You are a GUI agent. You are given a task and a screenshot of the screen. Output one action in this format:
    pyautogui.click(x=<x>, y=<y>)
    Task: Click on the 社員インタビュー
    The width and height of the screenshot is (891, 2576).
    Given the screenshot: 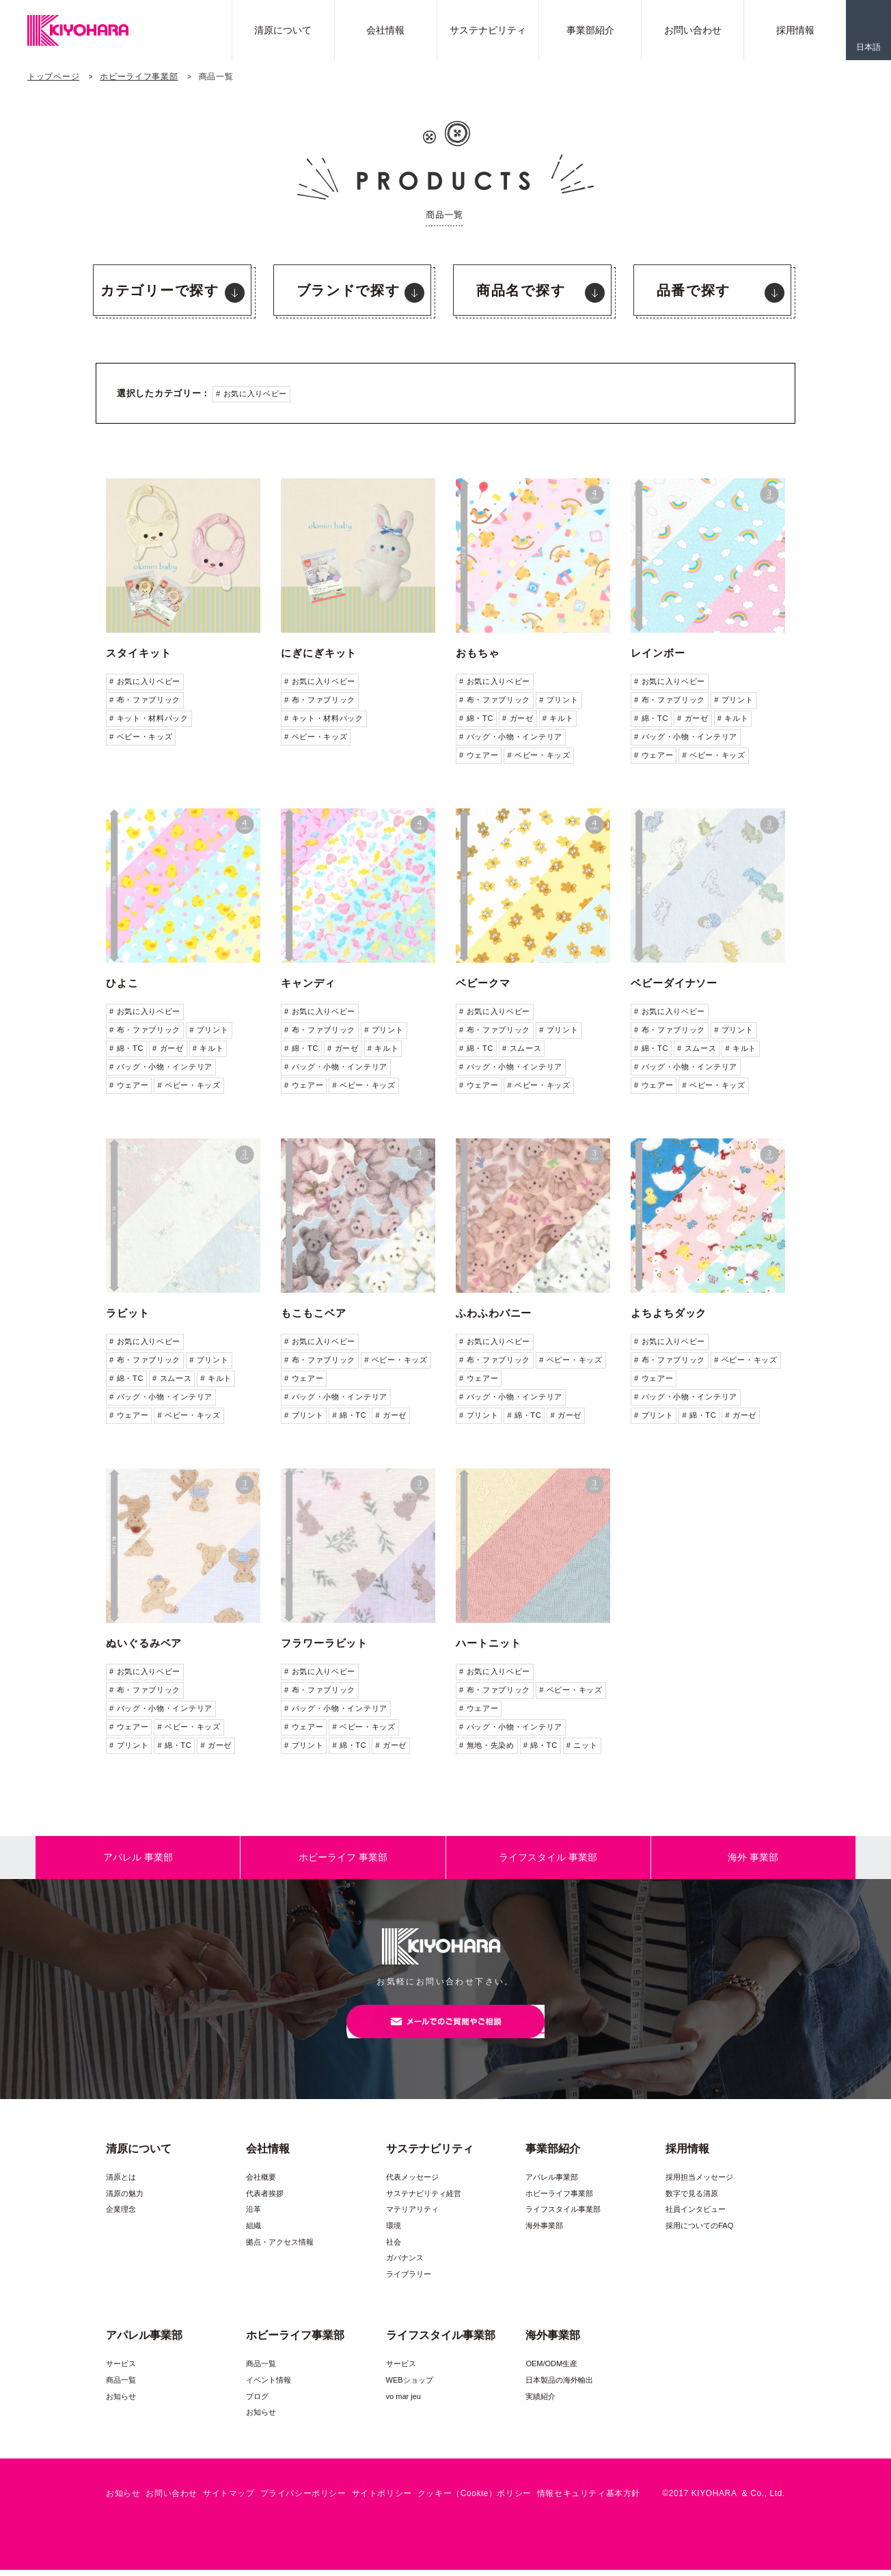 What is the action you would take?
    pyautogui.click(x=696, y=2215)
    